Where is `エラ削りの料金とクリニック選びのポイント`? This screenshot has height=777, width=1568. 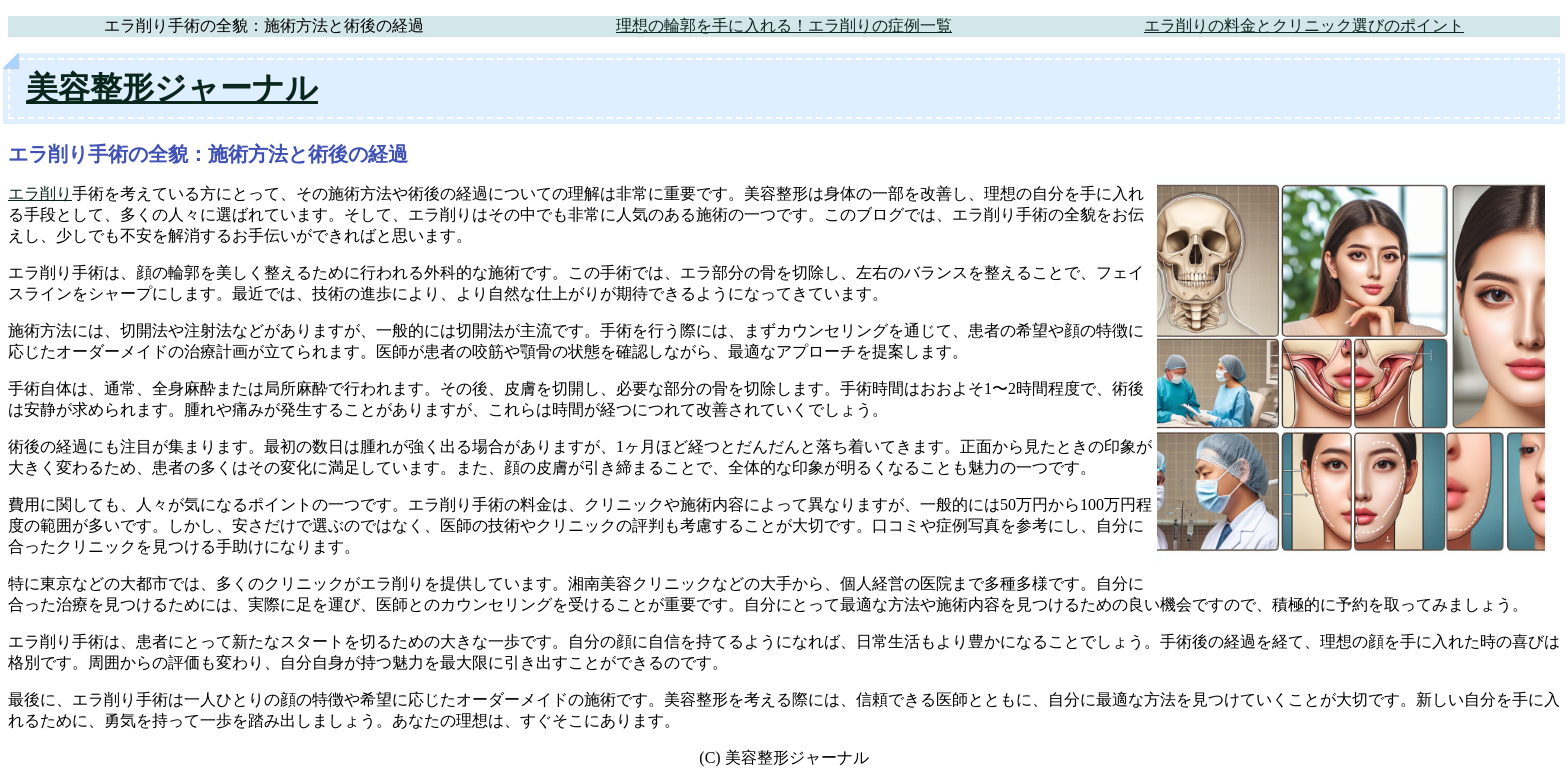 エラ削りの料金とクリニック選びのポイント is located at coordinates (1304, 25).